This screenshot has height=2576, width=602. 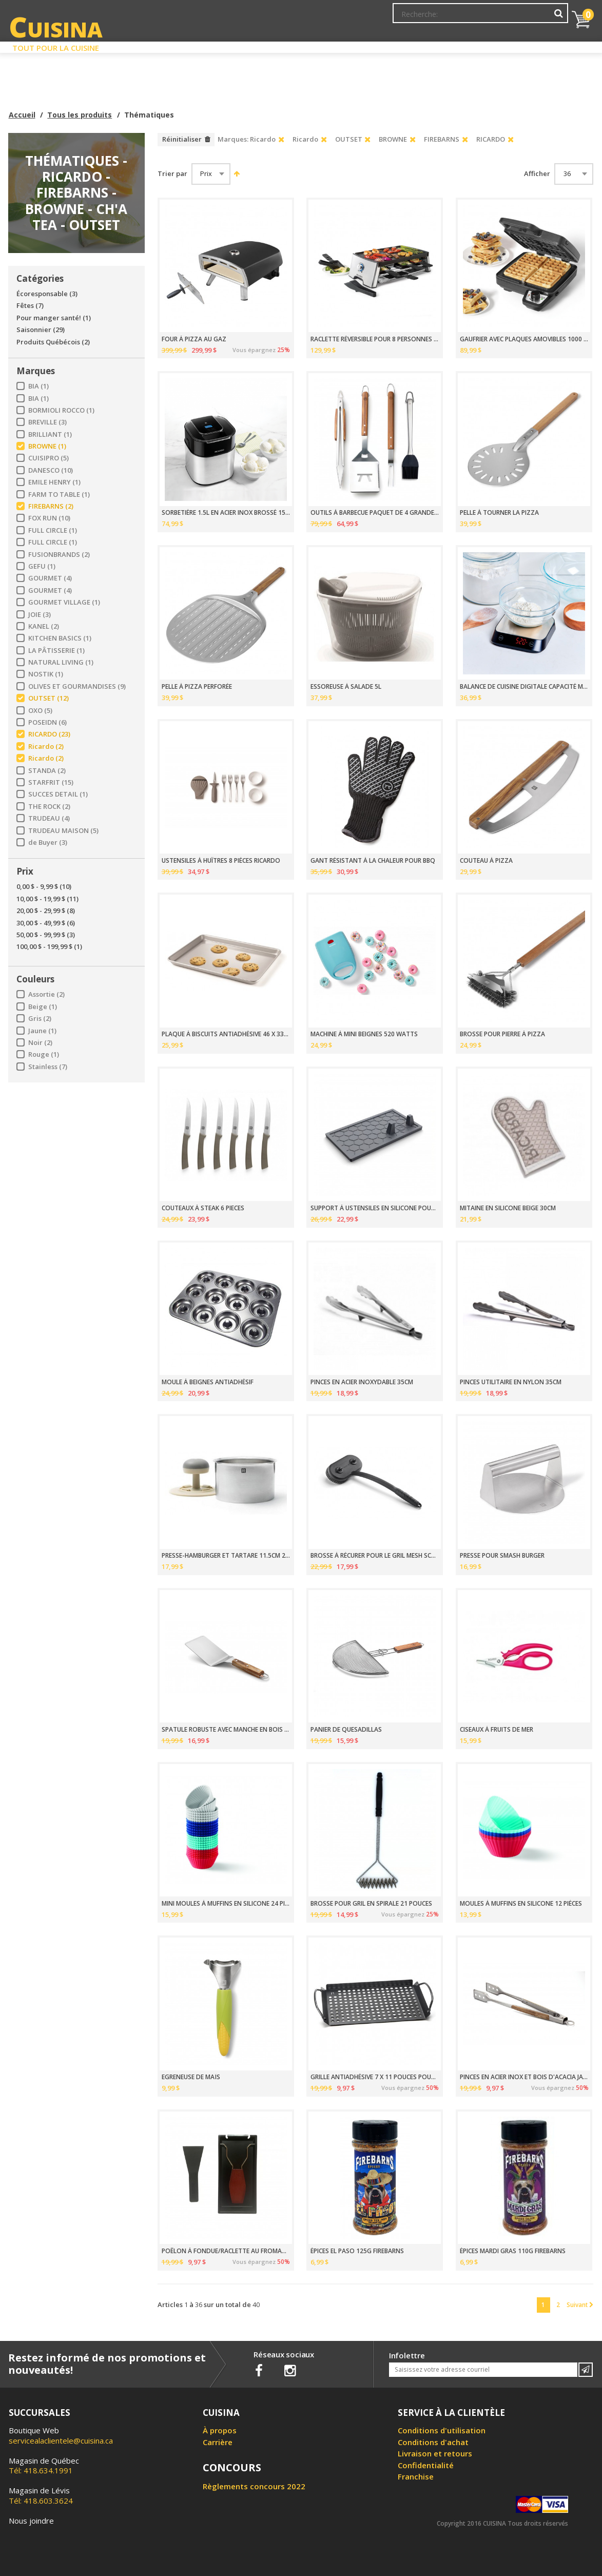 What do you see at coordinates (39, 1018) in the screenshot?
I see `Gris` at bounding box center [39, 1018].